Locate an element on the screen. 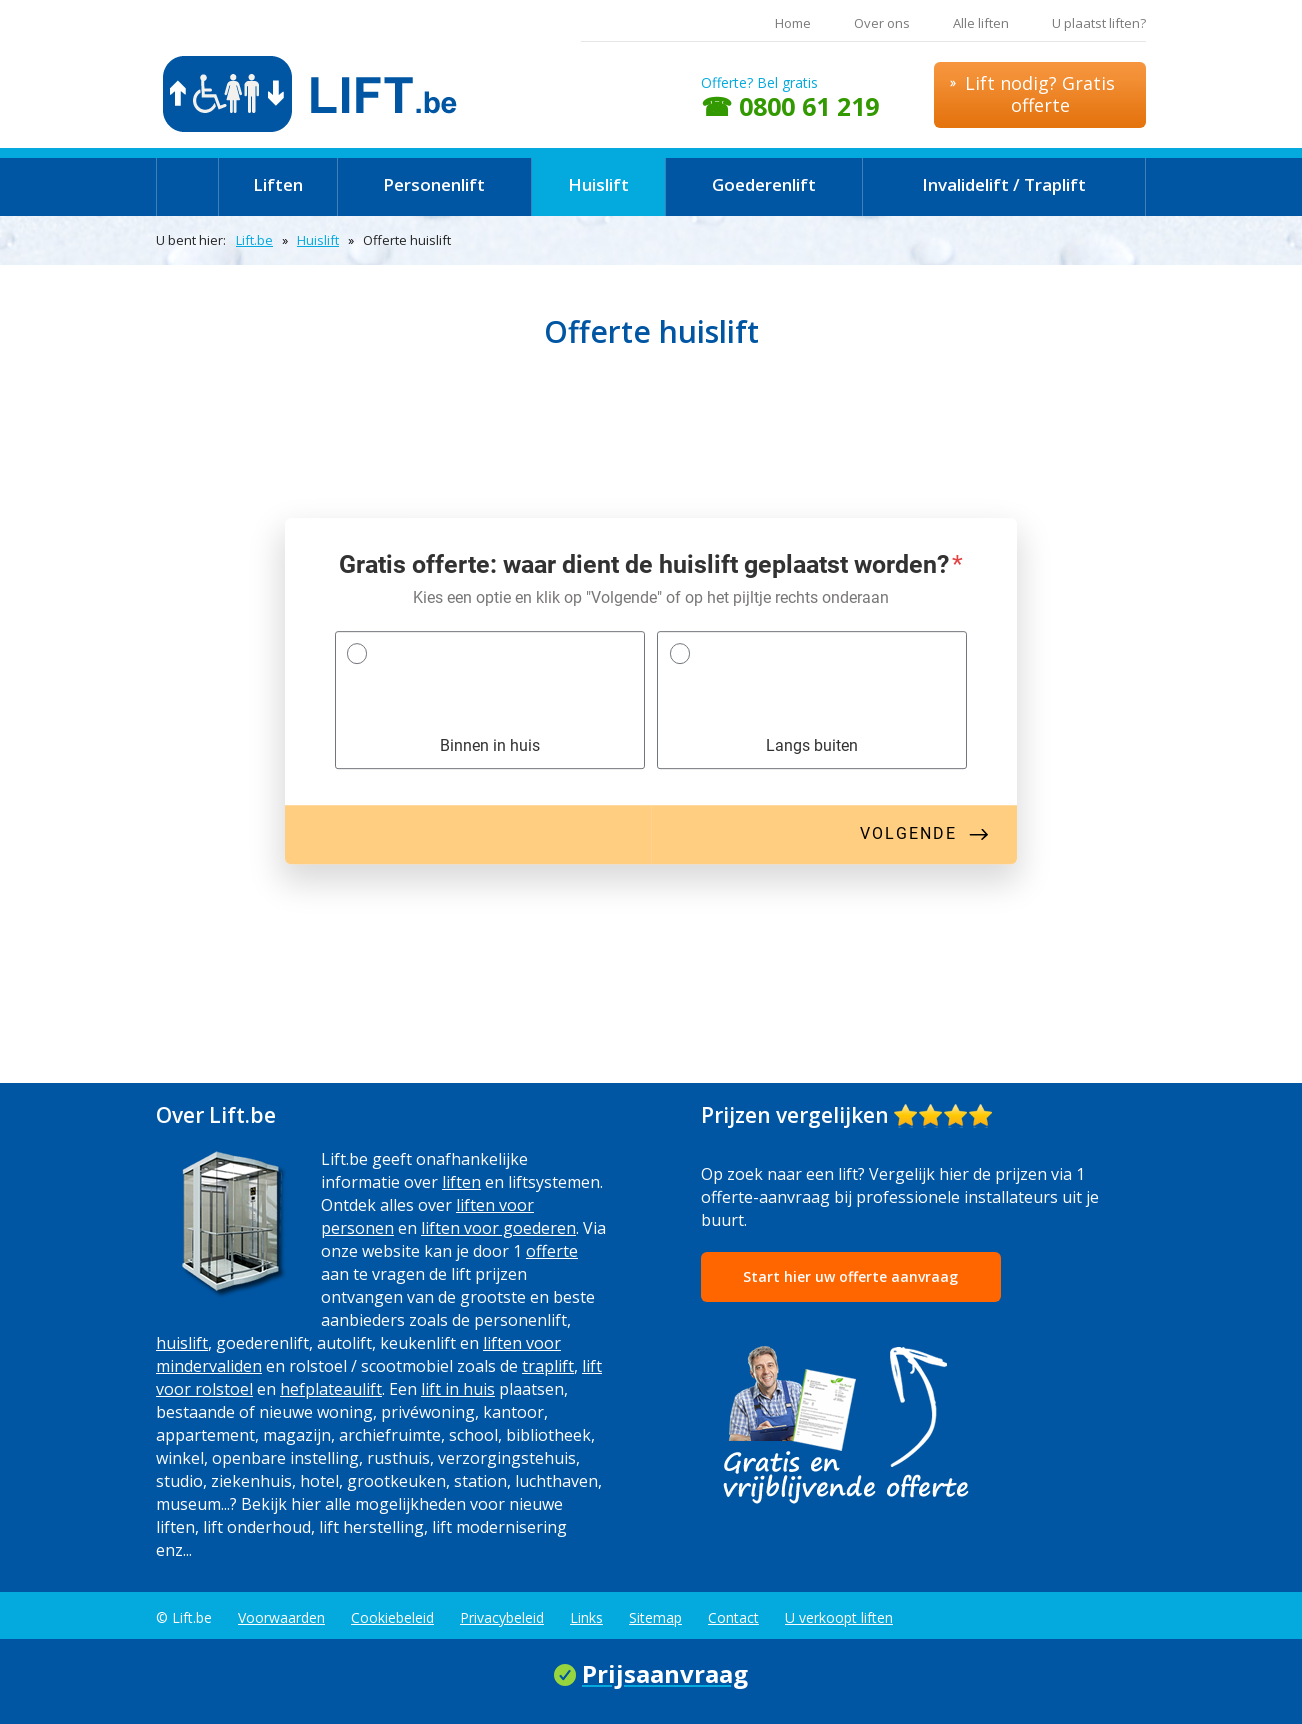 This screenshot has height=1724, width=1302. lift in huis is located at coordinates (458, 1389).